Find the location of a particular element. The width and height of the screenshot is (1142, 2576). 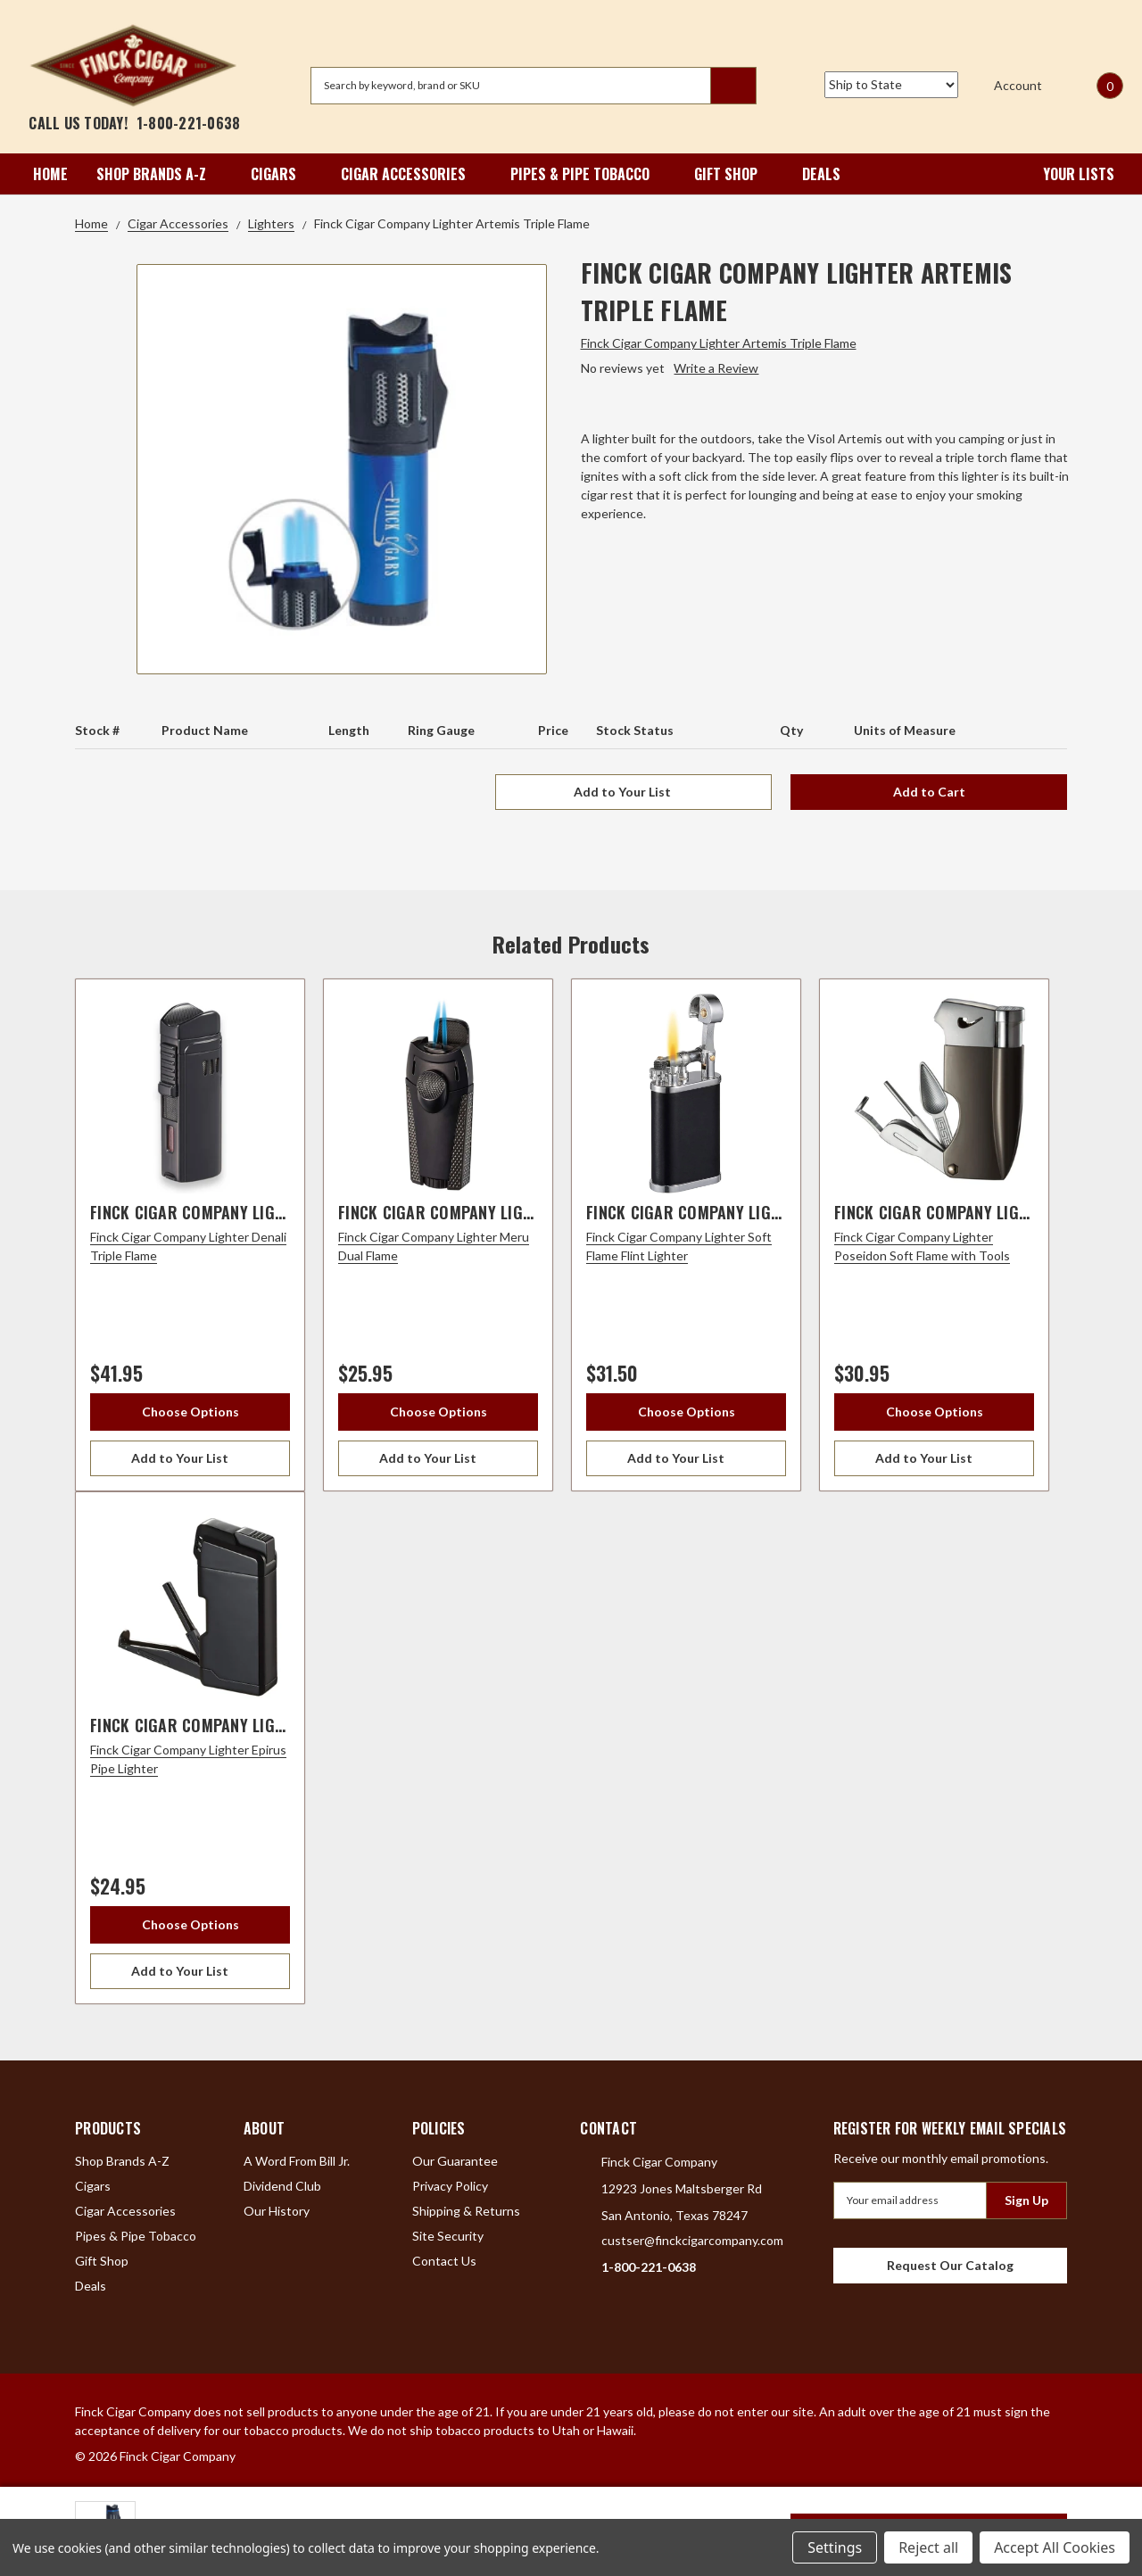

Pipes & Pipe Tobacco is located at coordinates (588, 174).